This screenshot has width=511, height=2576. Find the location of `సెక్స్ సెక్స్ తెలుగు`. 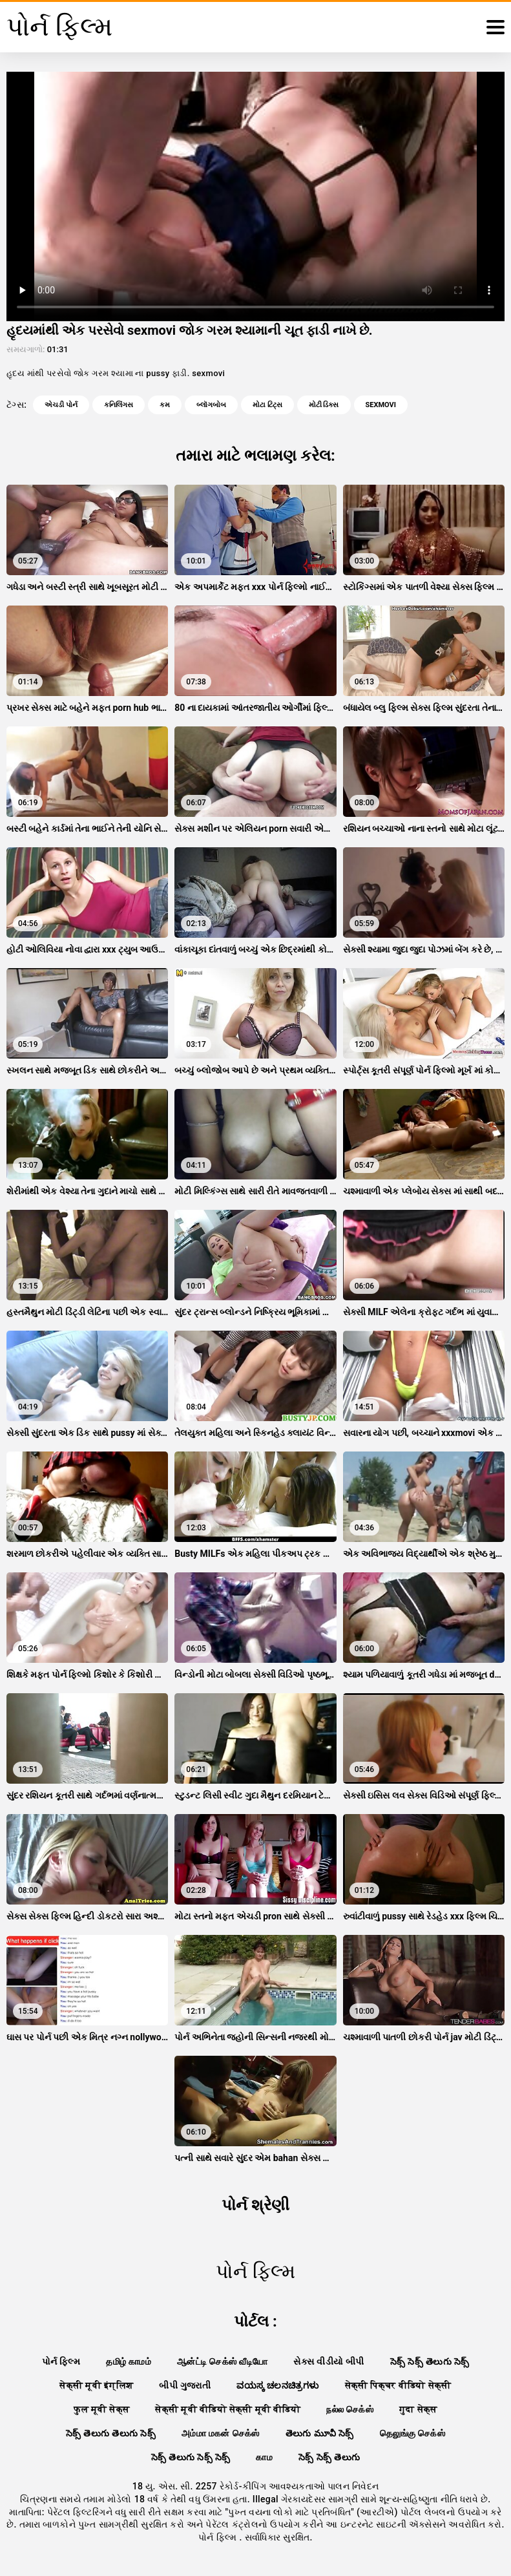

సెక్స్ సెక్స్ తెలుగు is located at coordinates (329, 2457).